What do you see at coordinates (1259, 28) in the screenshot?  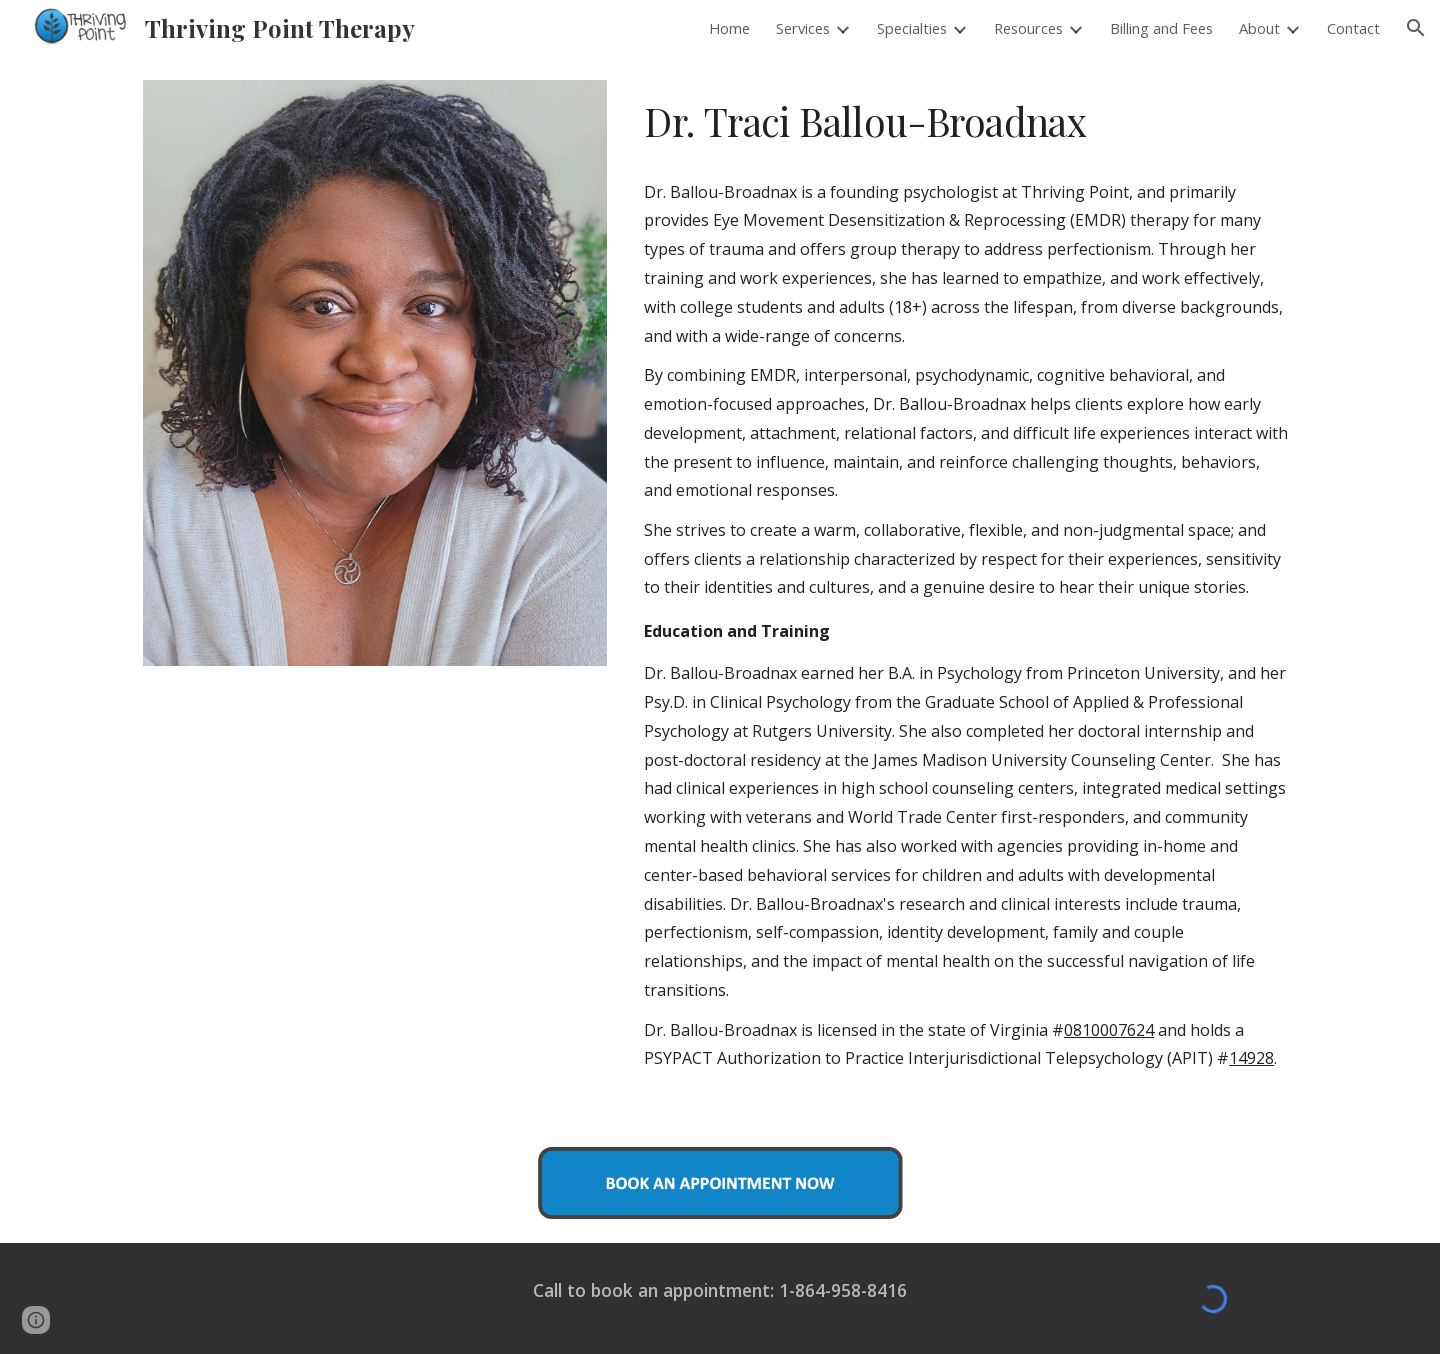 I see `About [link]` at bounding box center [1259, 28].